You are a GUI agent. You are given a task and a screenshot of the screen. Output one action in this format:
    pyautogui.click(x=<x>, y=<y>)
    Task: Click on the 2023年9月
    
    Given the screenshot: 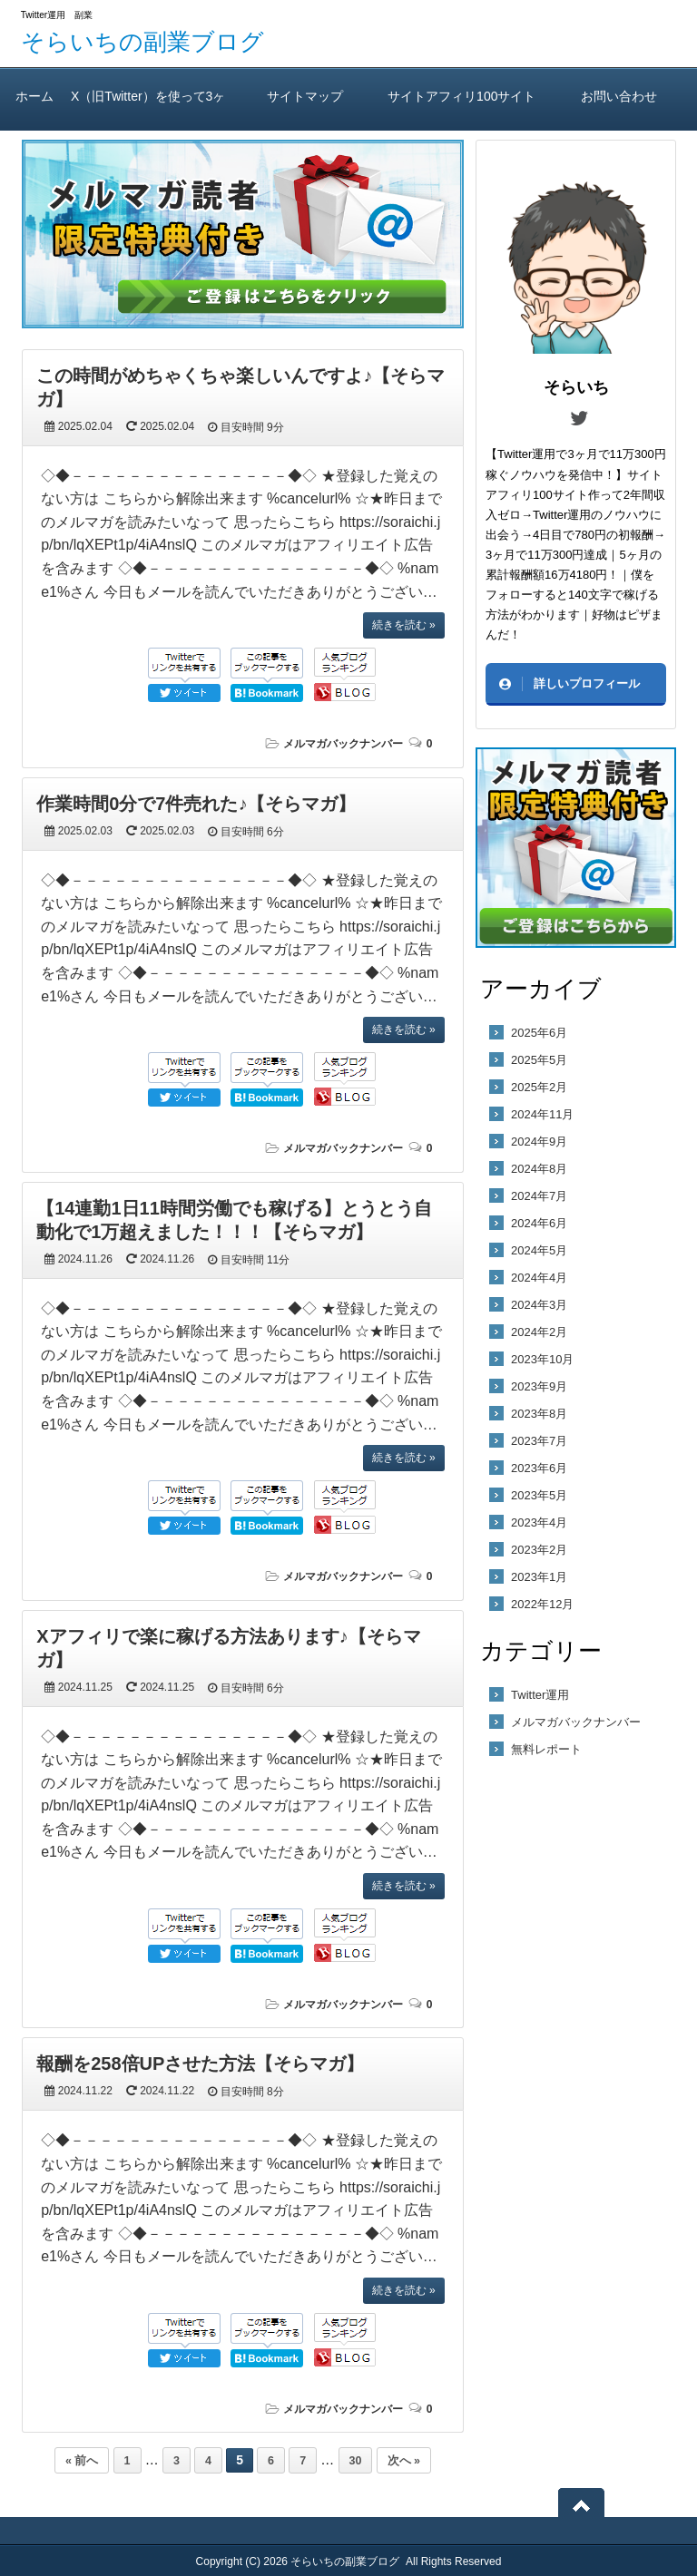 What is the action you would take?
    pyautogui.click(x=539, y=1386)
    